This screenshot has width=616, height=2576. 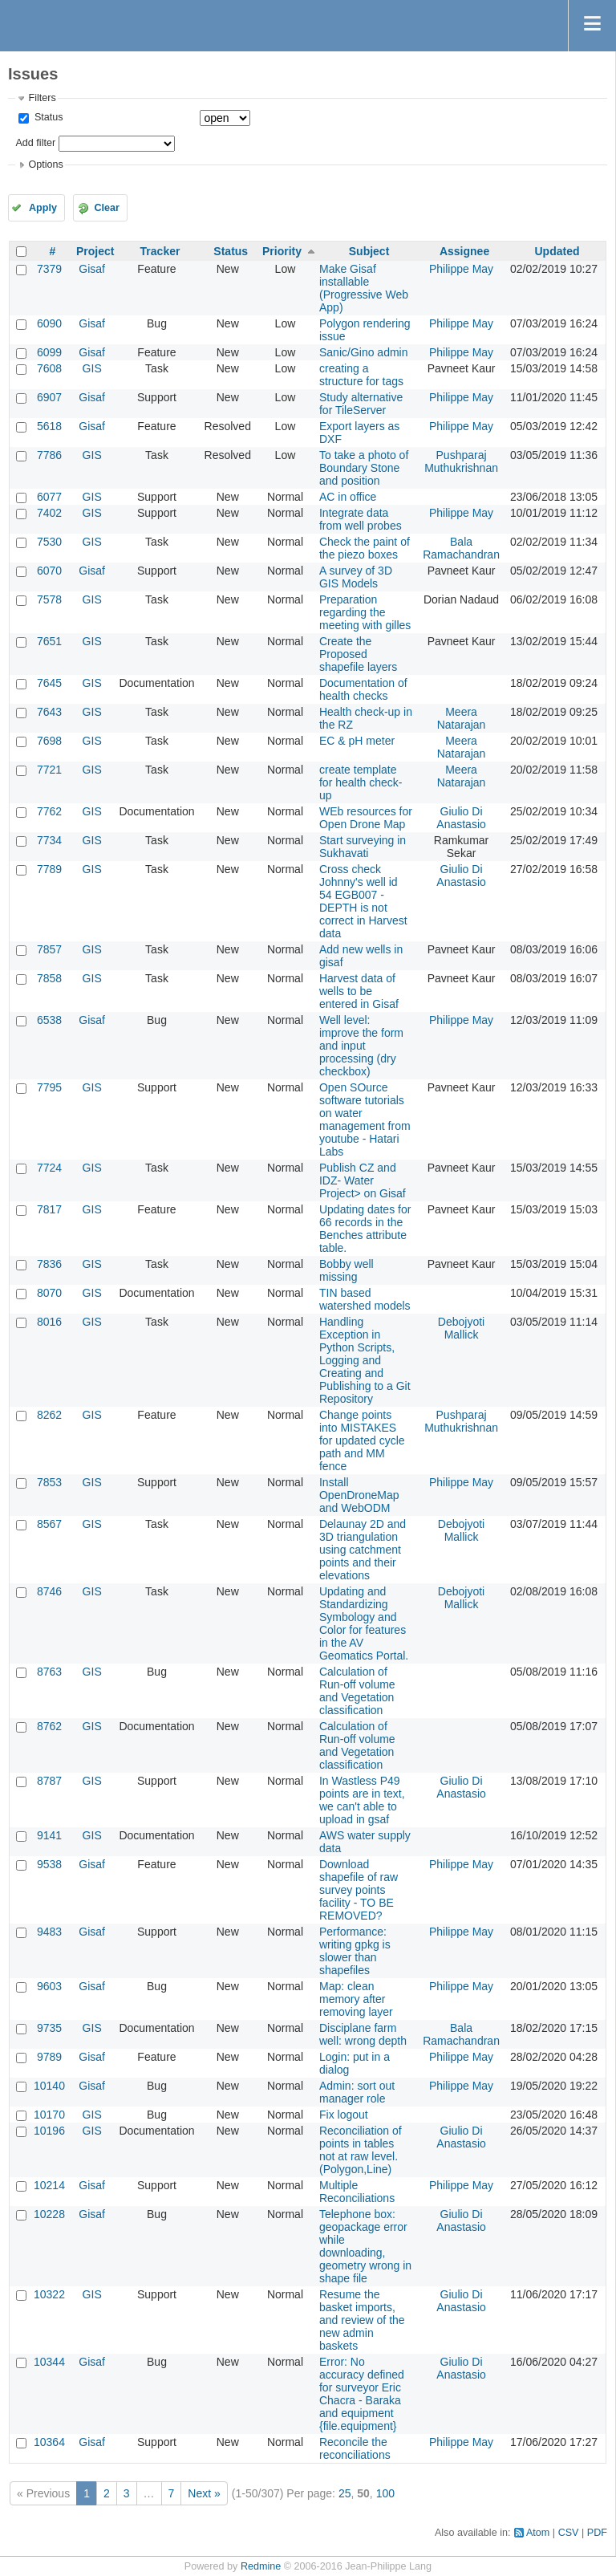 I want to click on Subject, so click(x=369, y=251).